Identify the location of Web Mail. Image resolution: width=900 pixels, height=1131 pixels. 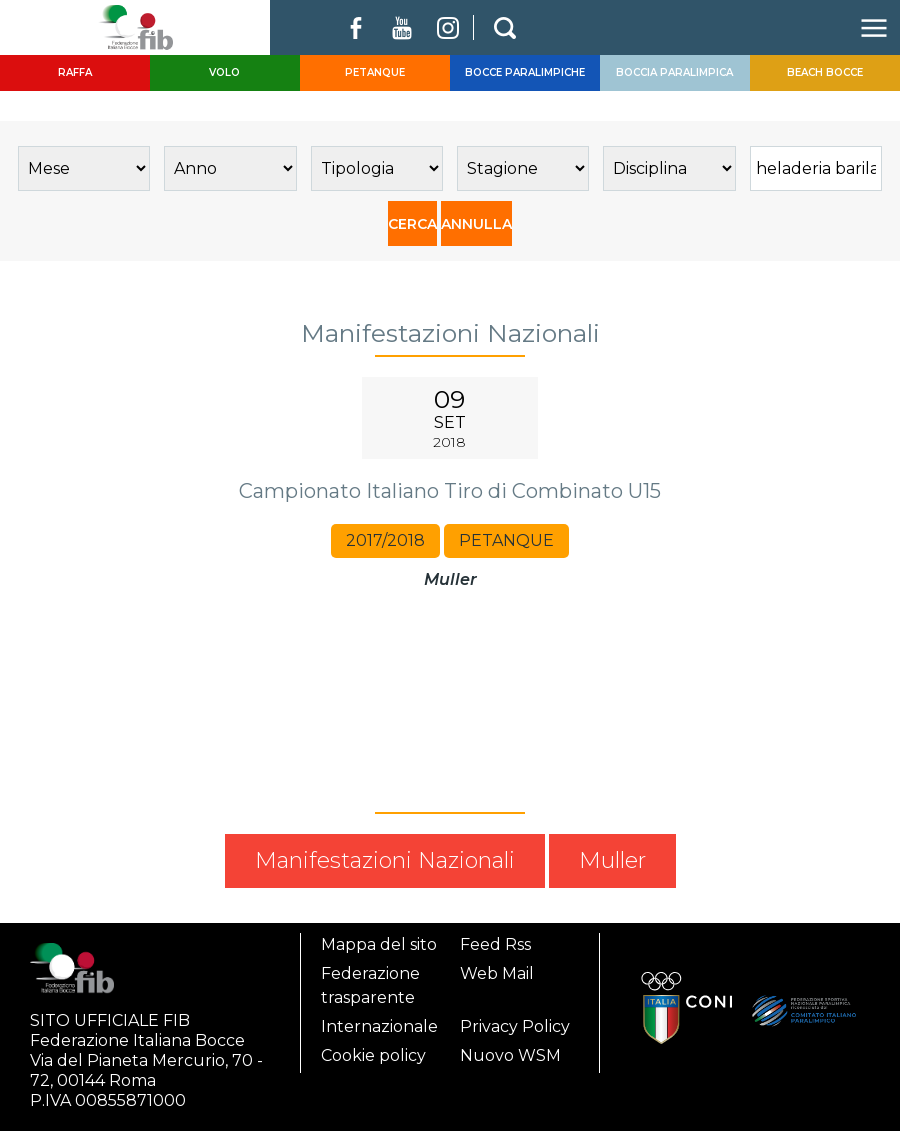
(497, 973).